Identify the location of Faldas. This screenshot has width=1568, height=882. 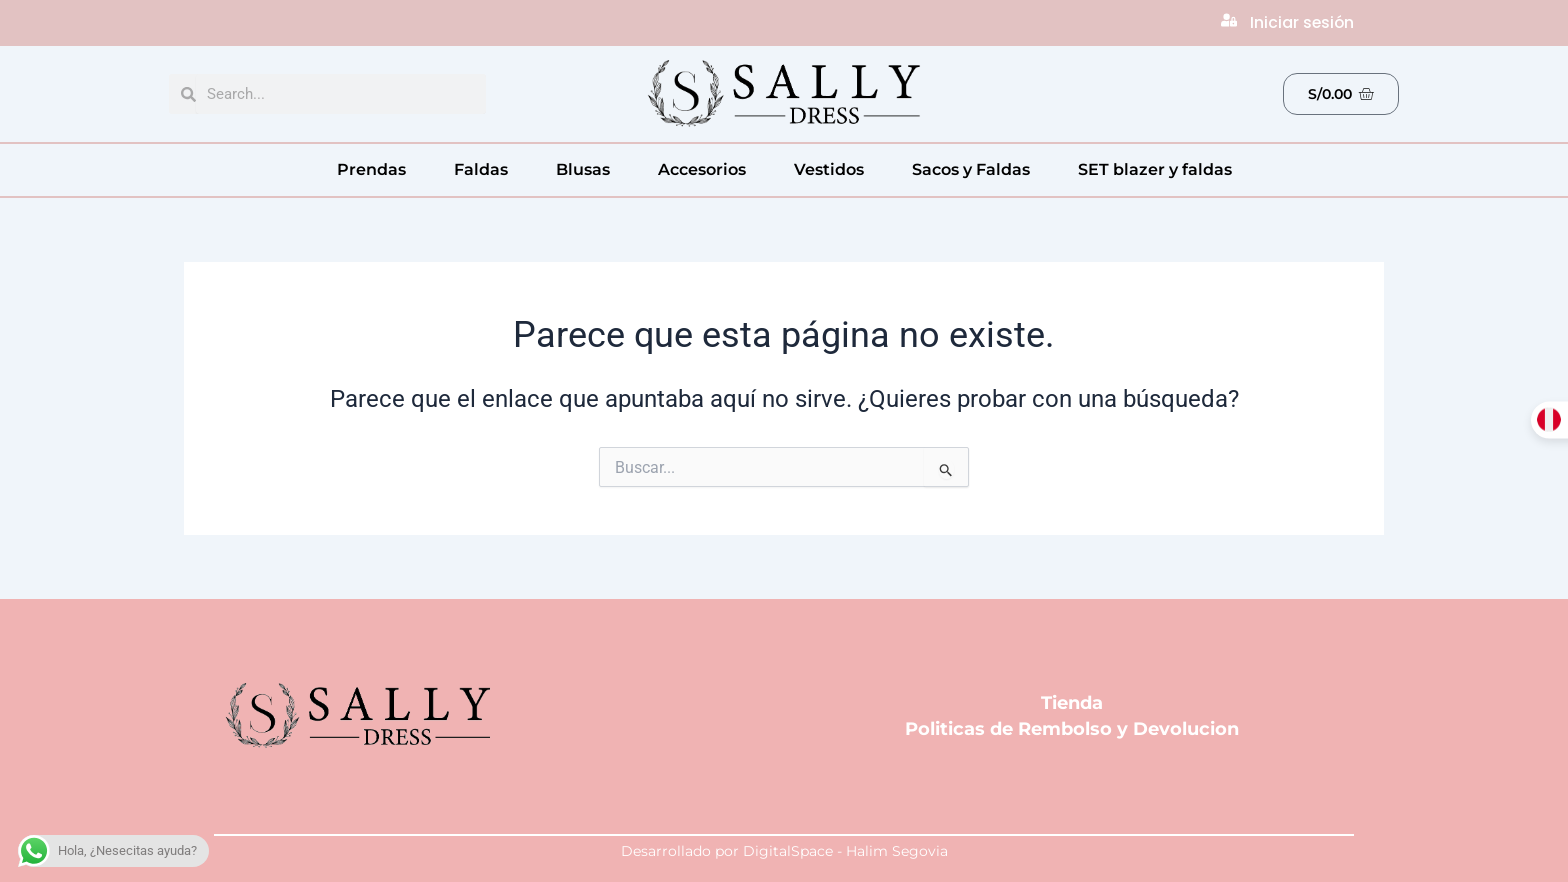
(481, 169).